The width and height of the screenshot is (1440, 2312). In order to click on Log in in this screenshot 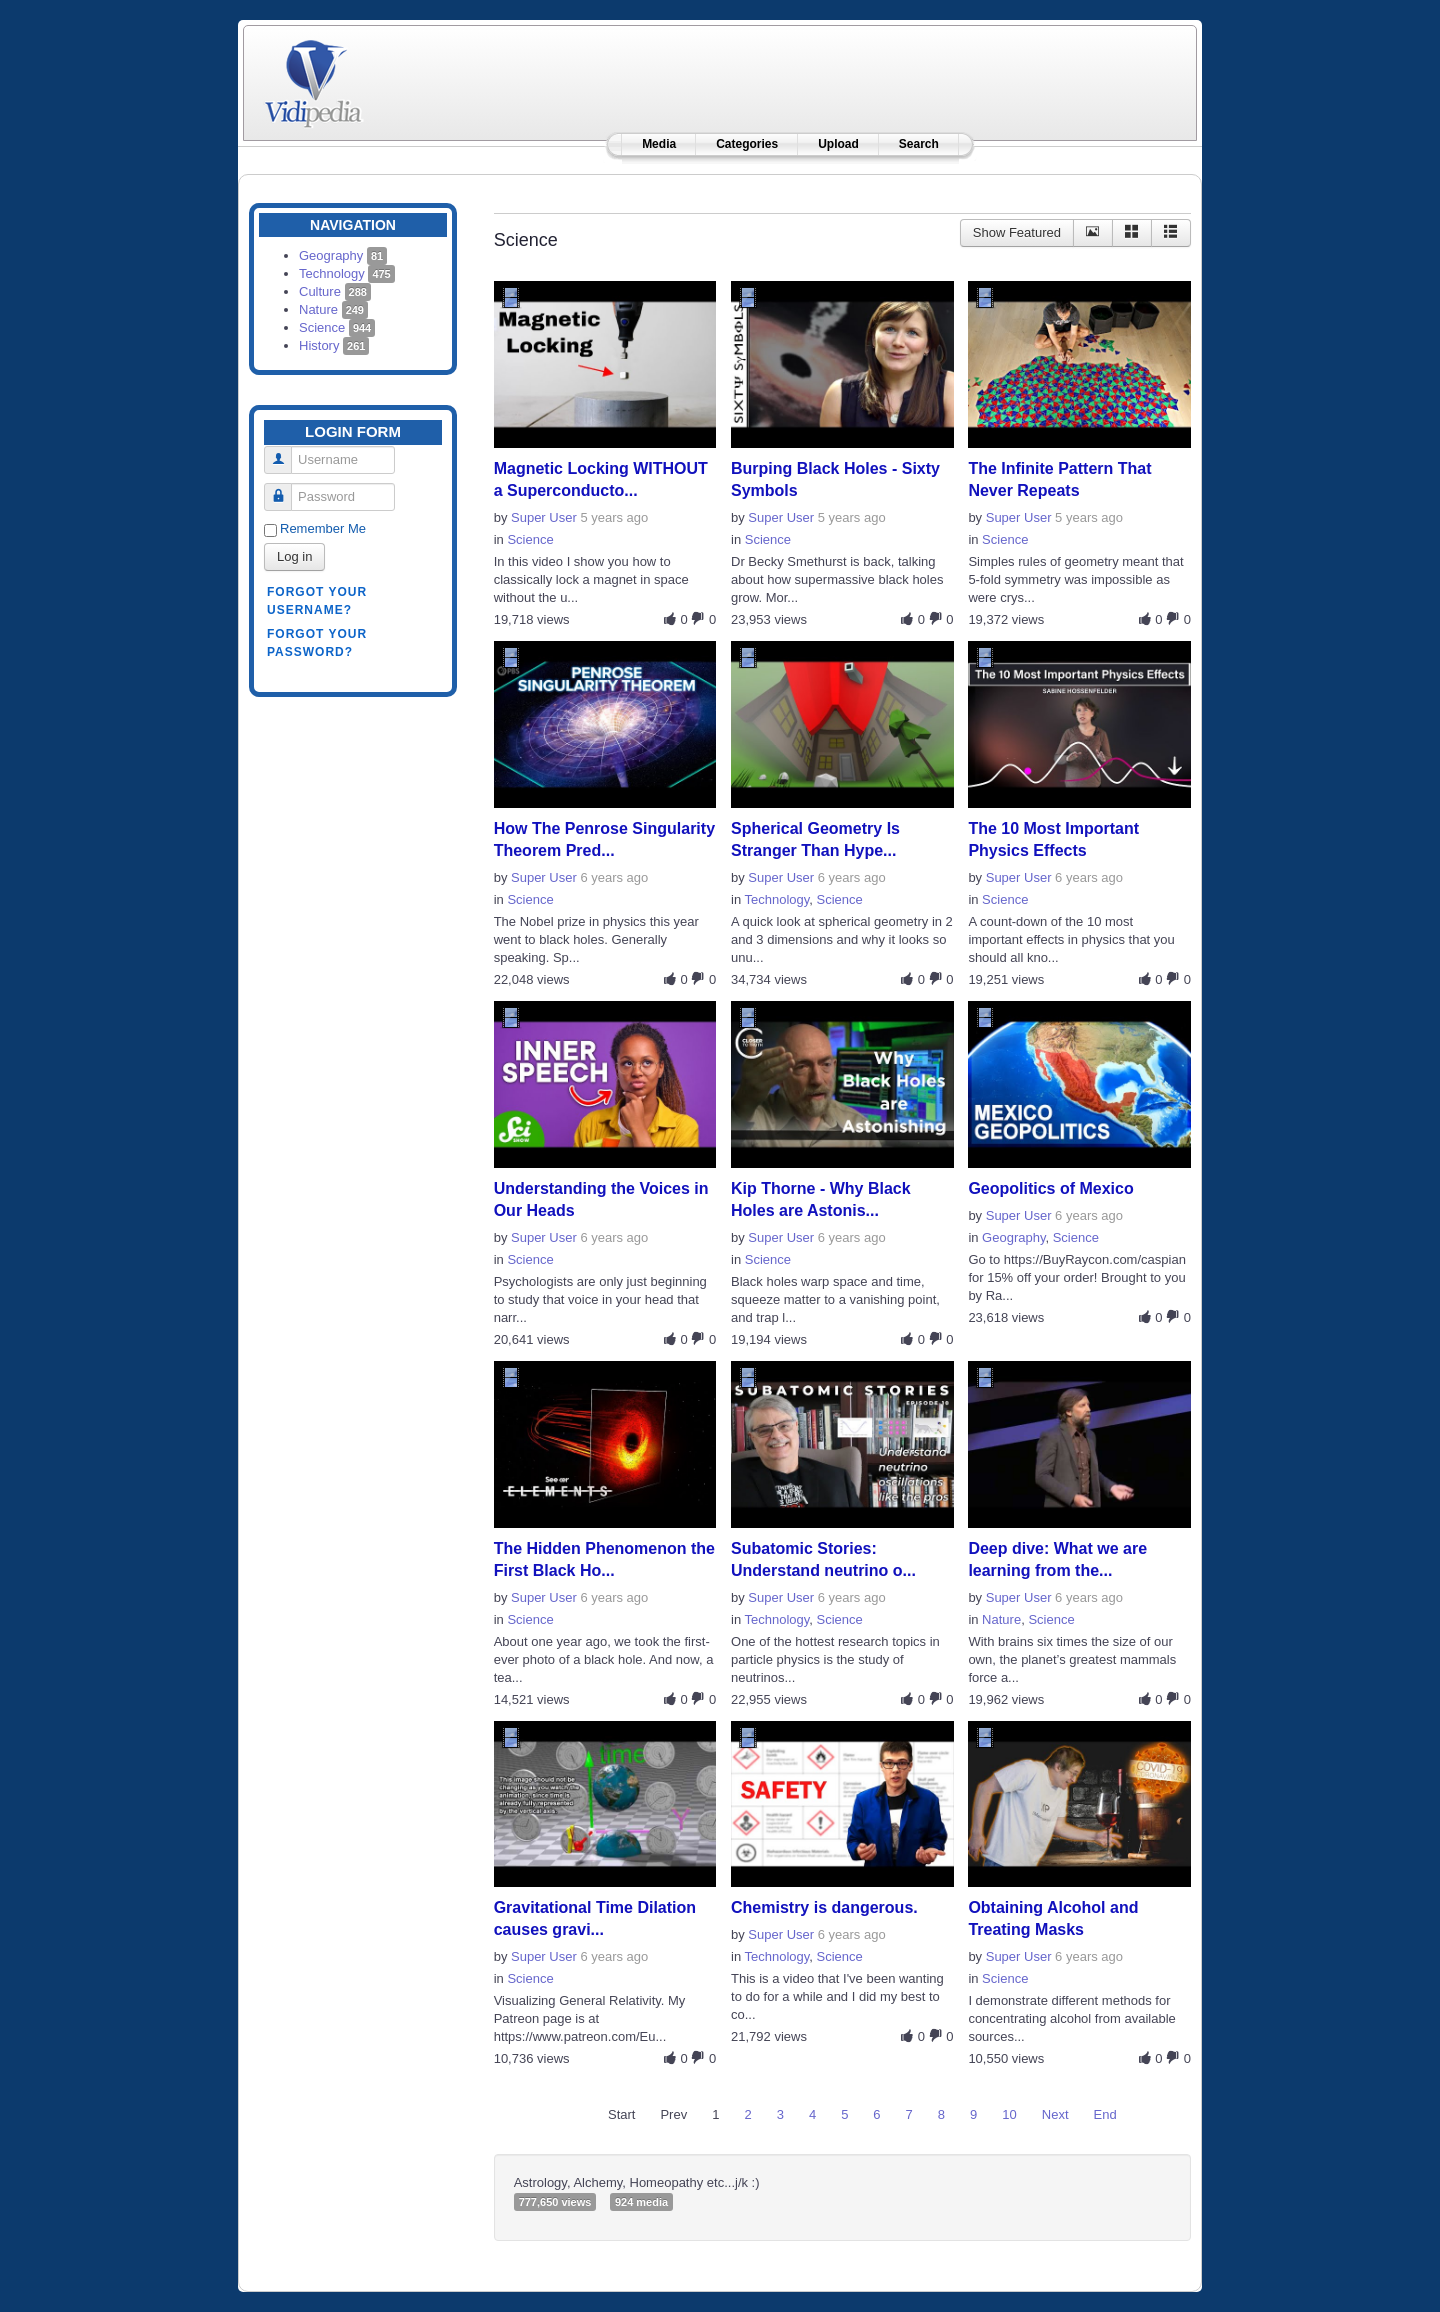, I will do `click(294, 556)`.